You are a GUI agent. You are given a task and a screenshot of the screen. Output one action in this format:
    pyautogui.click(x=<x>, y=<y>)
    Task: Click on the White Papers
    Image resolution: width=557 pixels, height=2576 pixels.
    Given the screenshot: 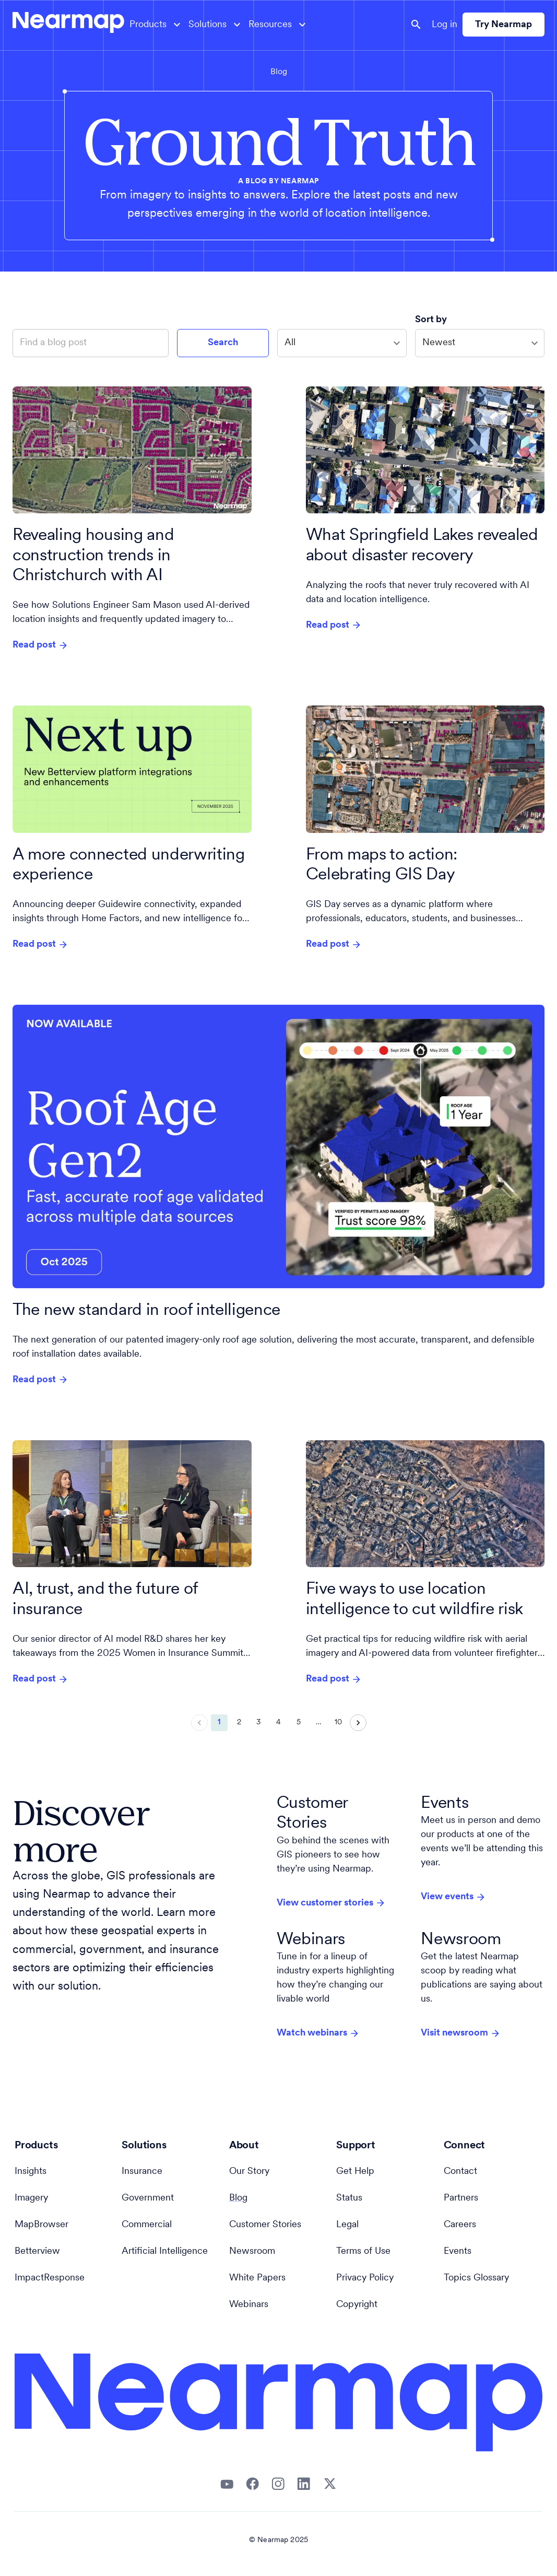 What is the action you would take?
    pyautogui.click(x=257, y=2278)
    